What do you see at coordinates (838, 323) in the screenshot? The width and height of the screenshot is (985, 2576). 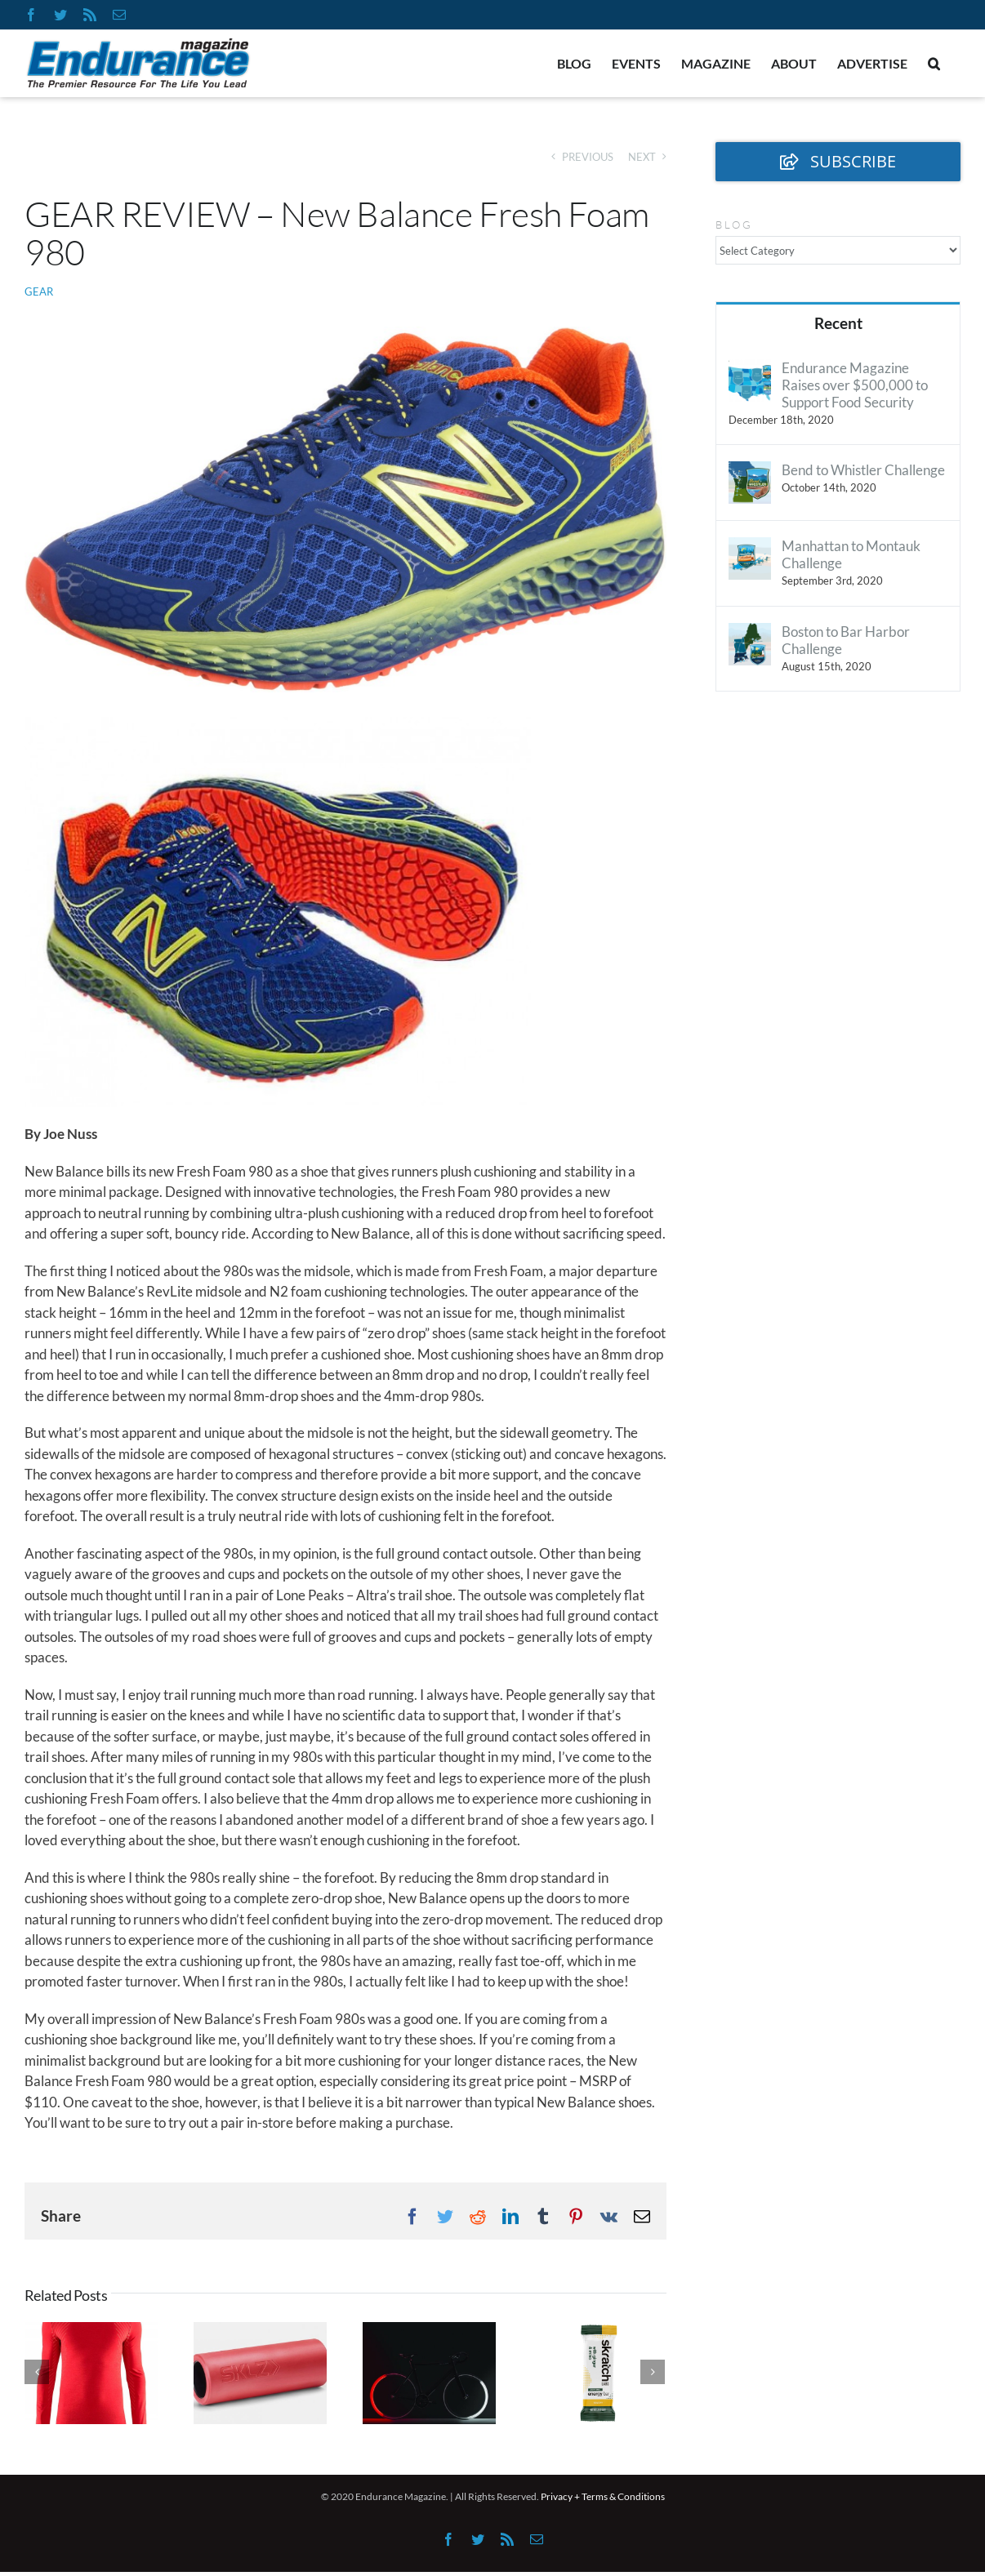 I see `Recent` at bounding box center [838, 323].